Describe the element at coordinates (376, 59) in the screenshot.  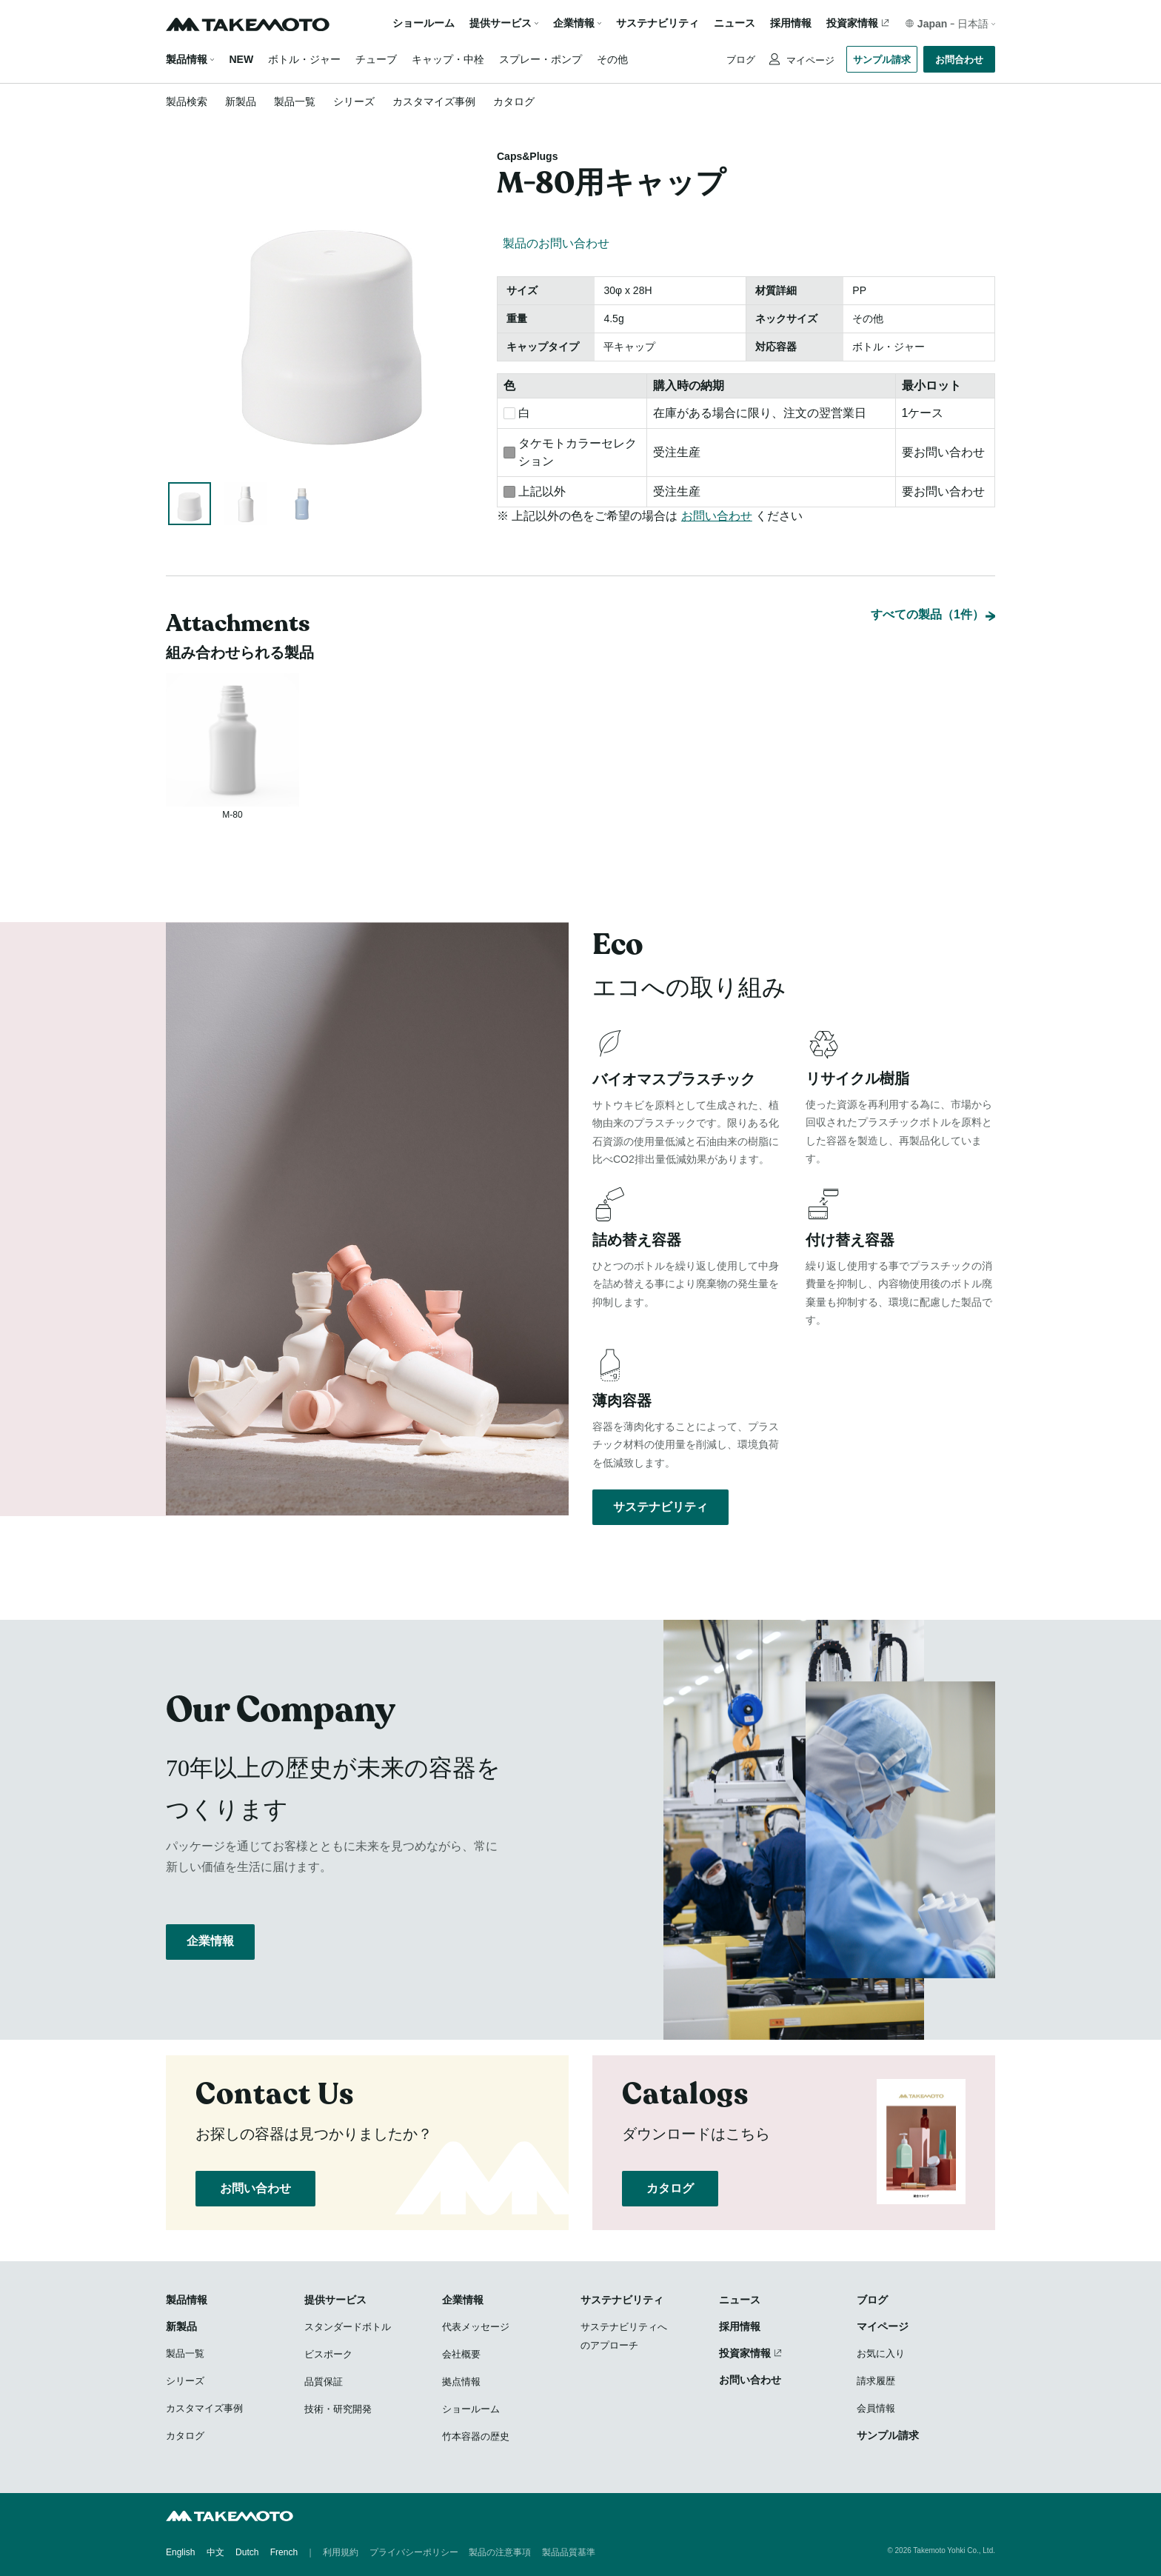
I see `チューブ` at that location.